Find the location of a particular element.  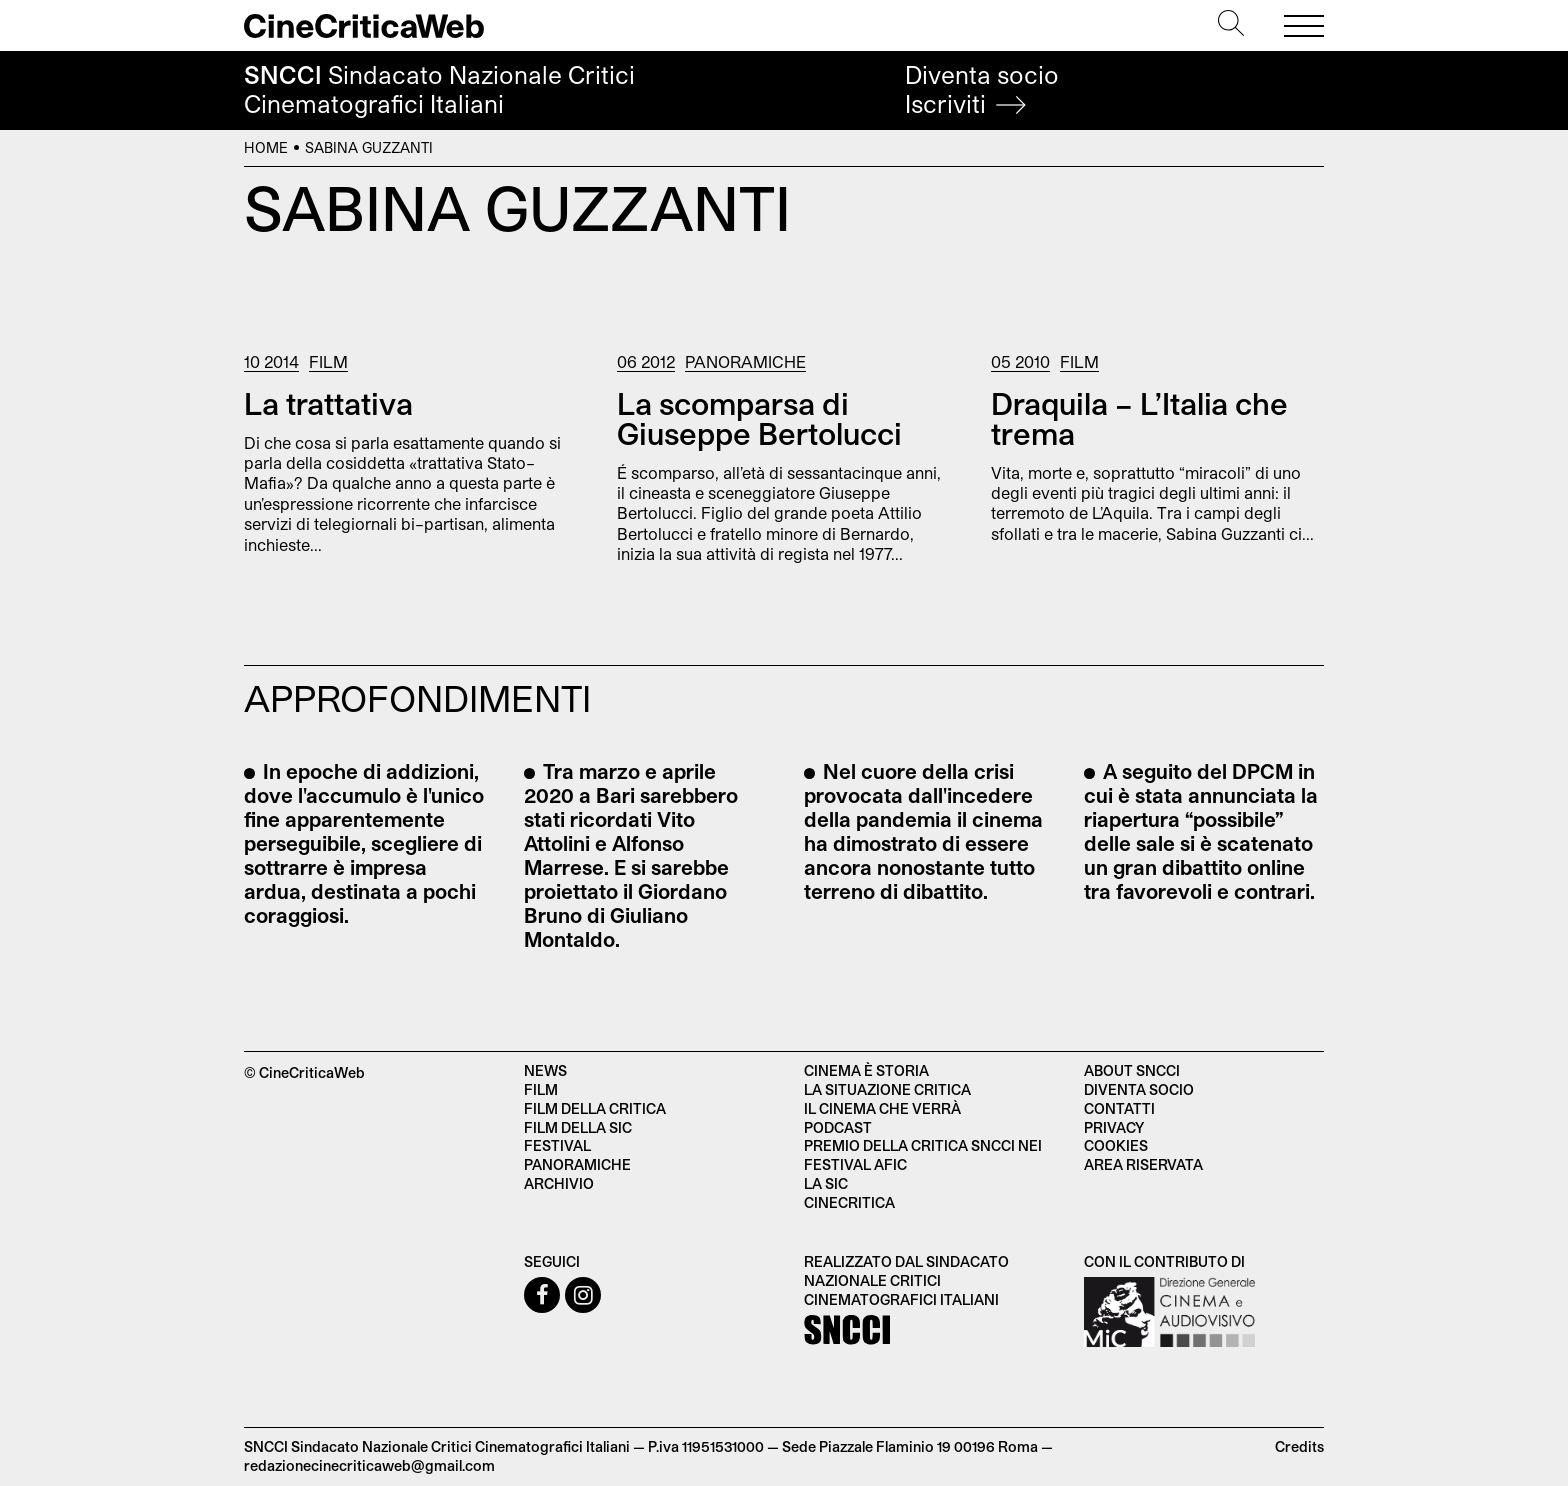

Cinema è Storia is located at coordinates (866, 1070).